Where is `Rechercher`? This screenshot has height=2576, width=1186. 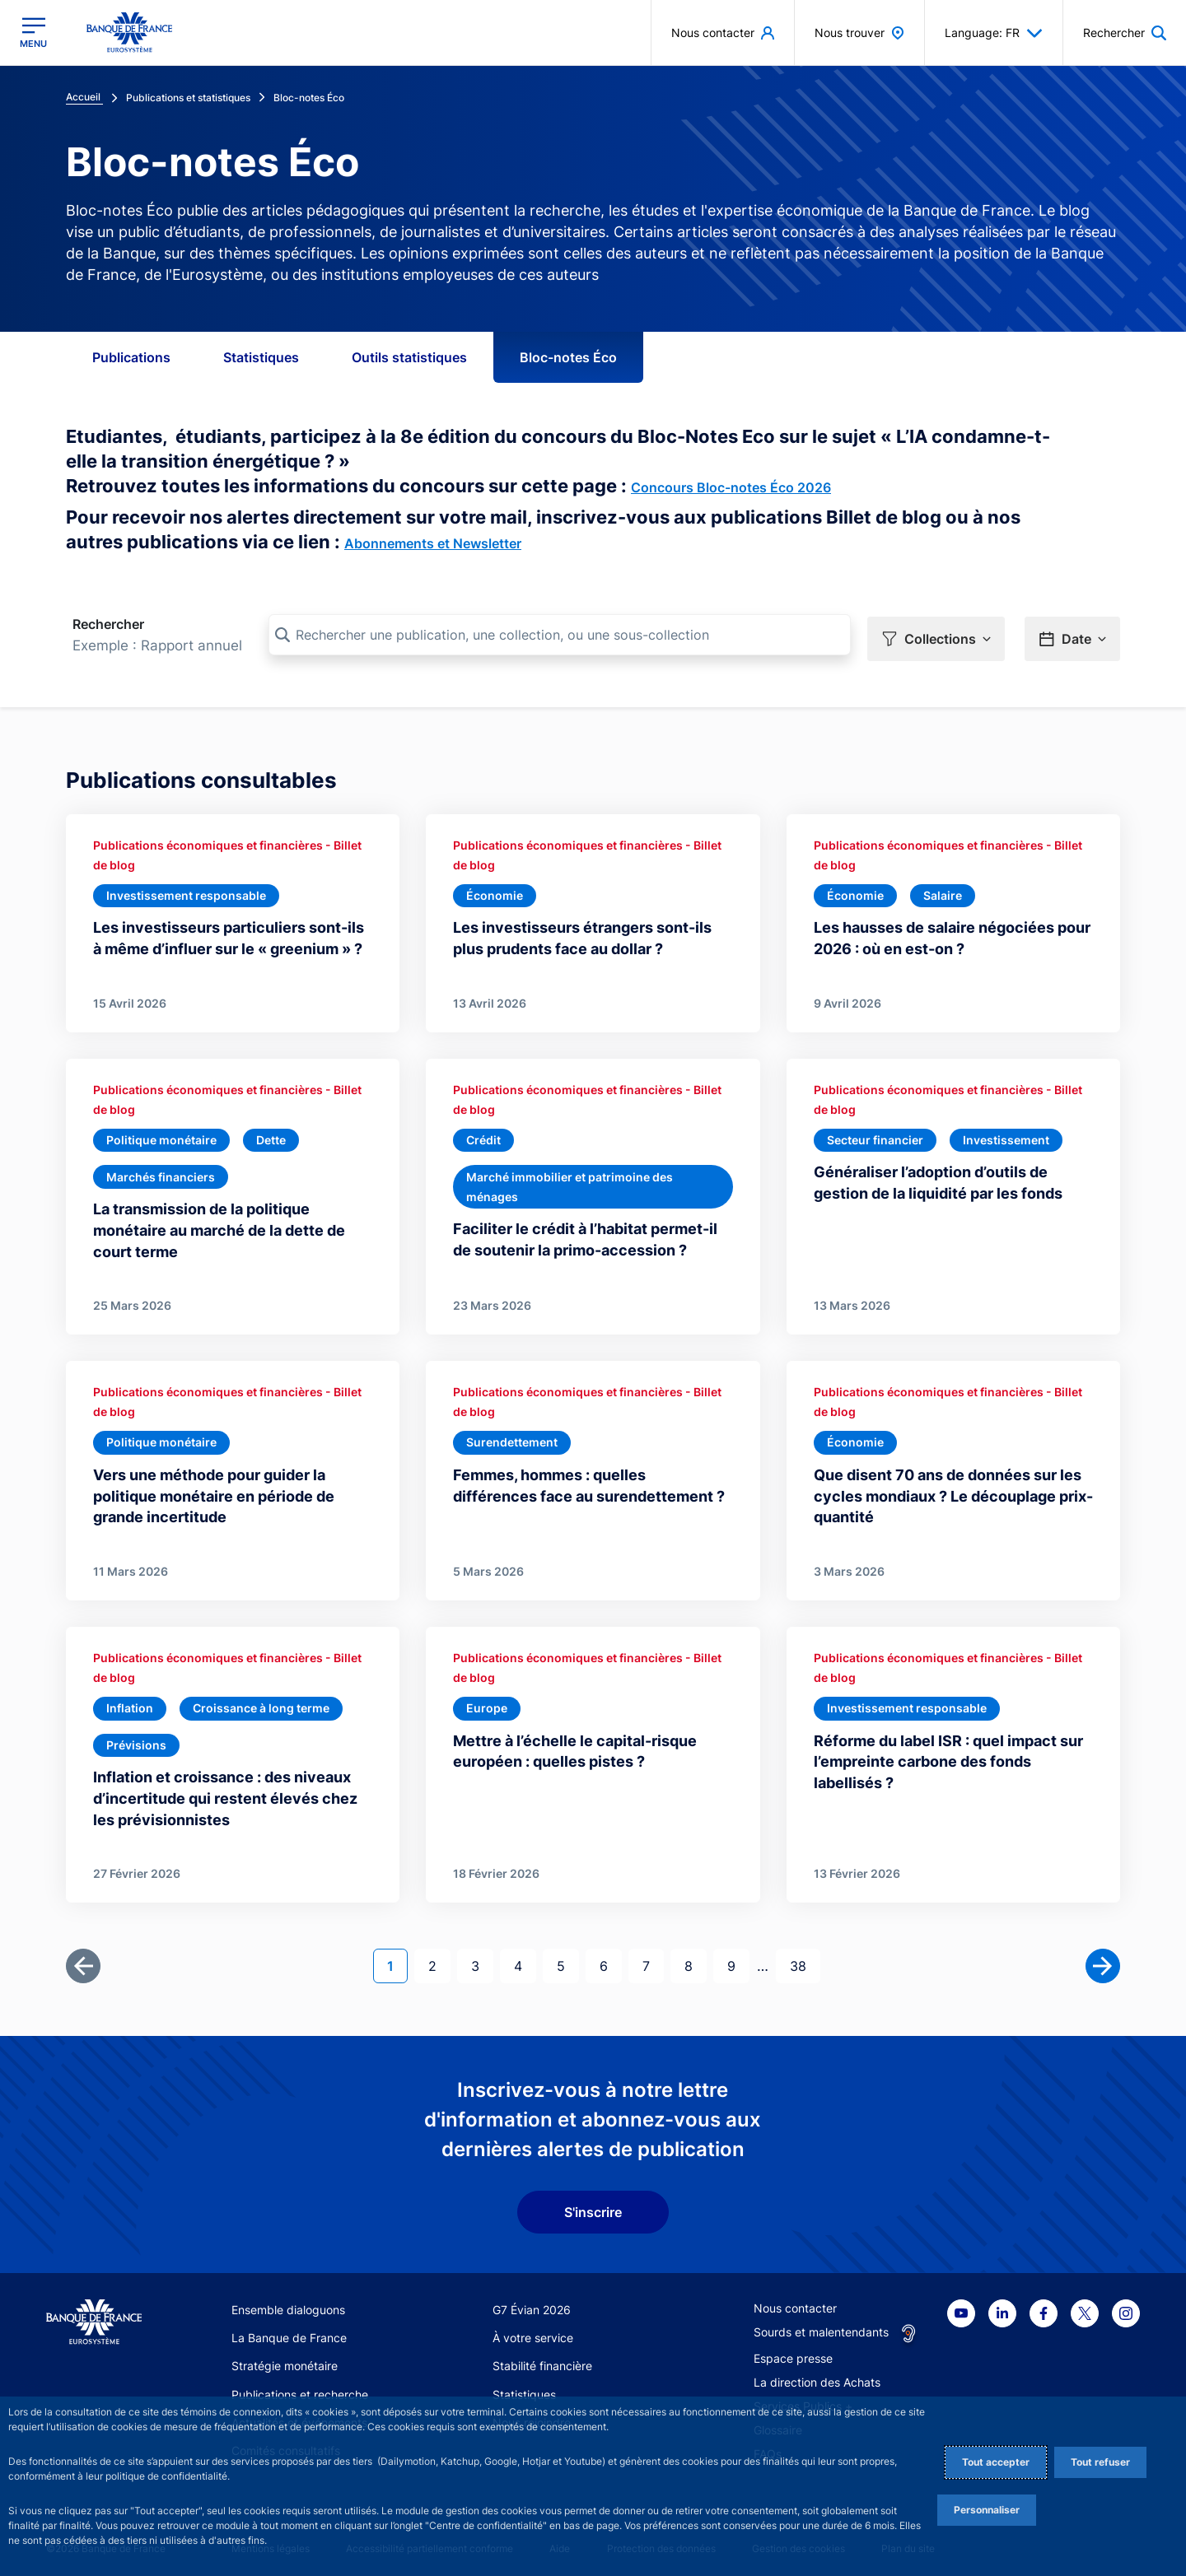
Rechercher is located at coordinates (108, 624).